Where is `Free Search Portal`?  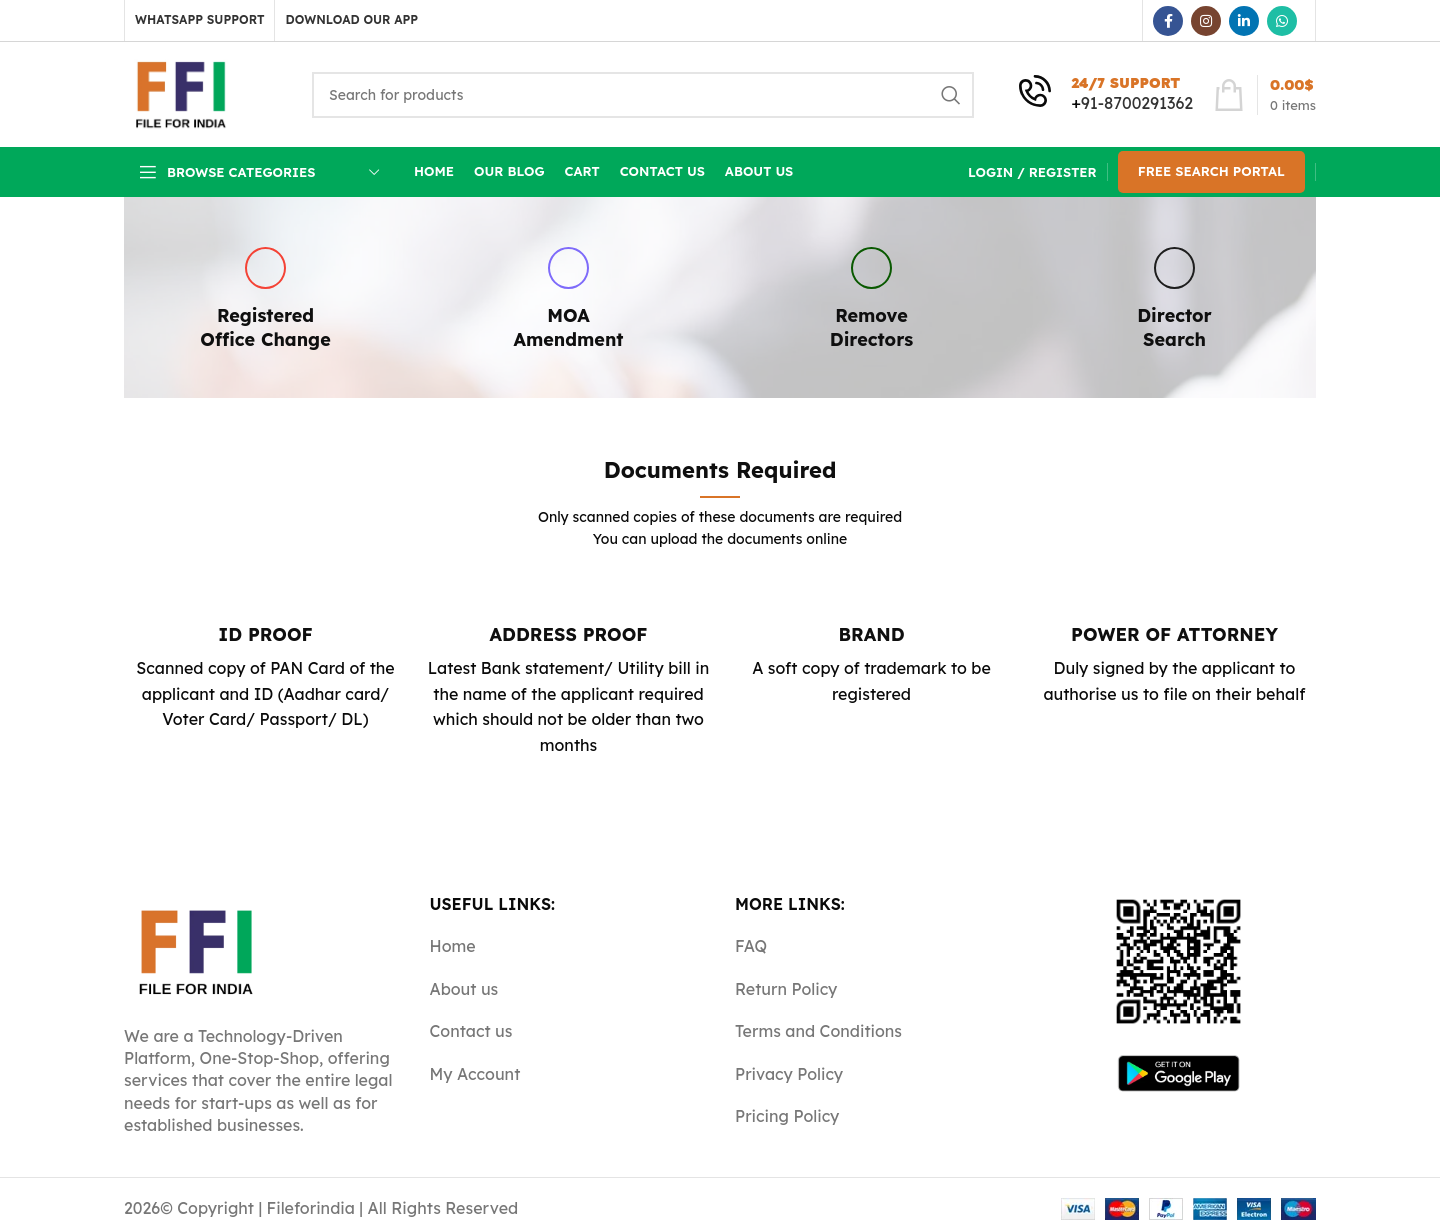 Free Search Portal is located at coordinates (1211, 171).